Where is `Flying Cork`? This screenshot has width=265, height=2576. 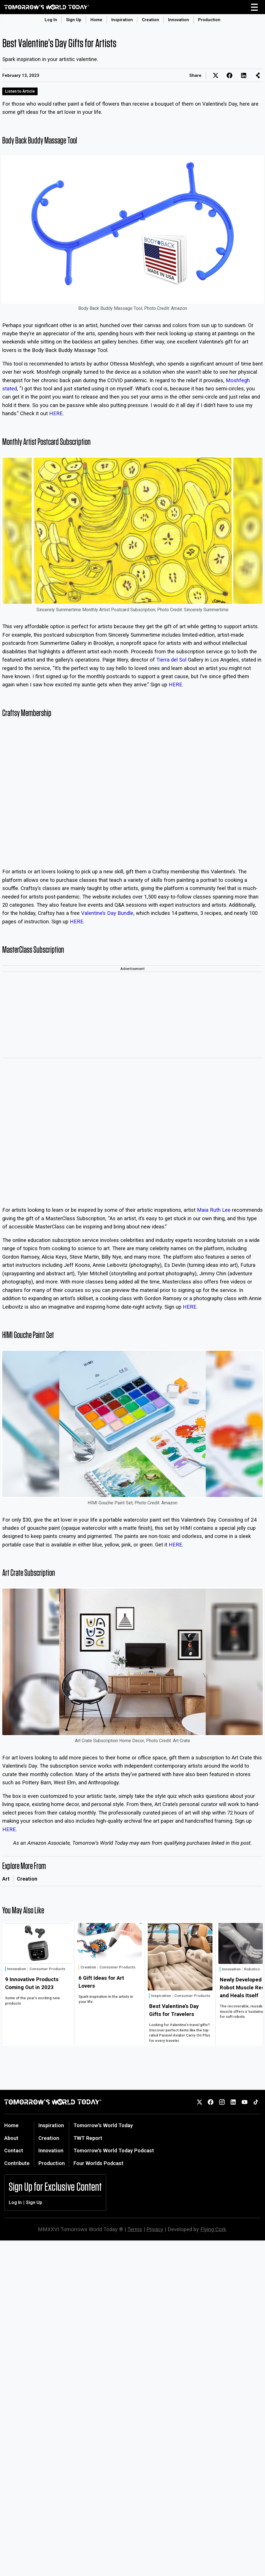 Flying Cork is located at coordinates (213, 2229).